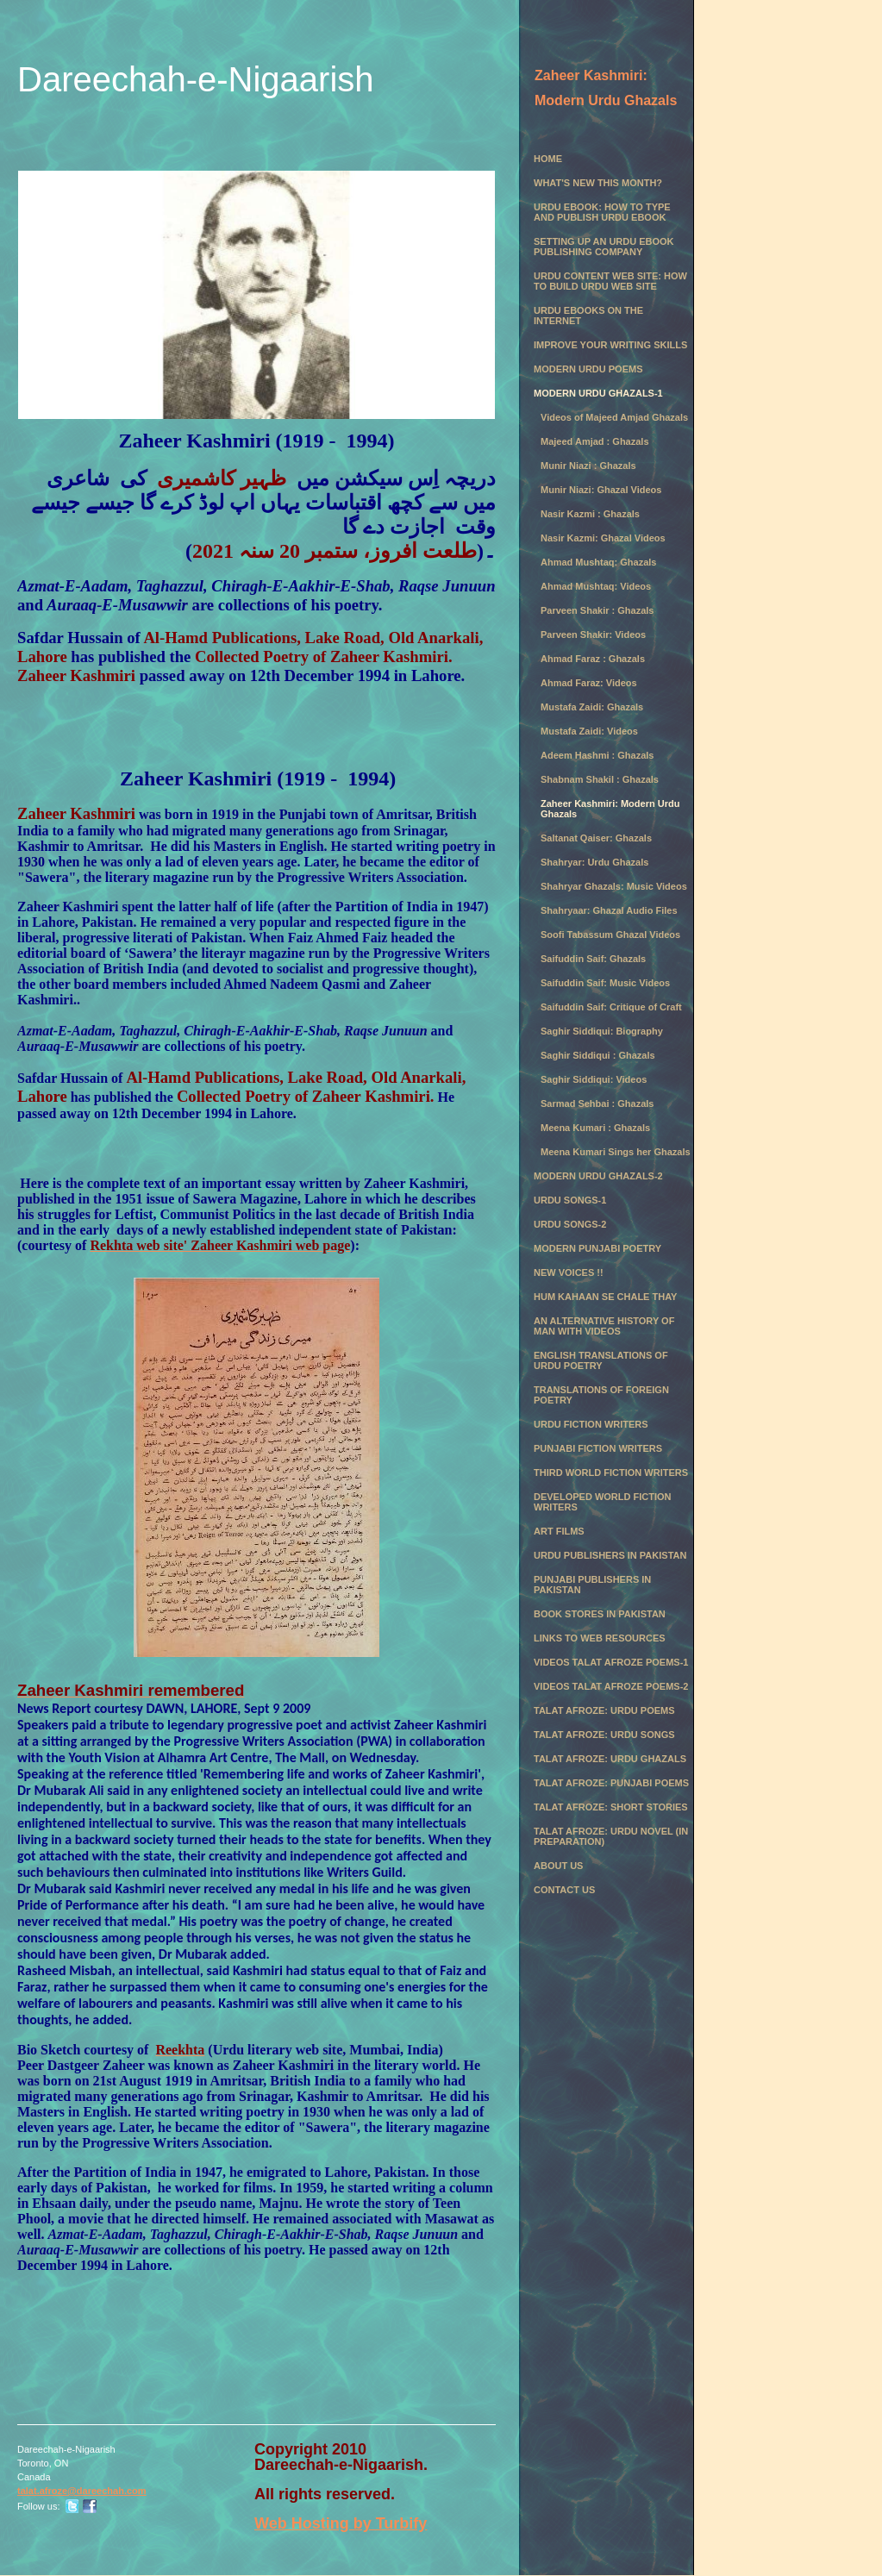  I want to click on Videos Talat Afroze Poems-2, so click(611, 1686).